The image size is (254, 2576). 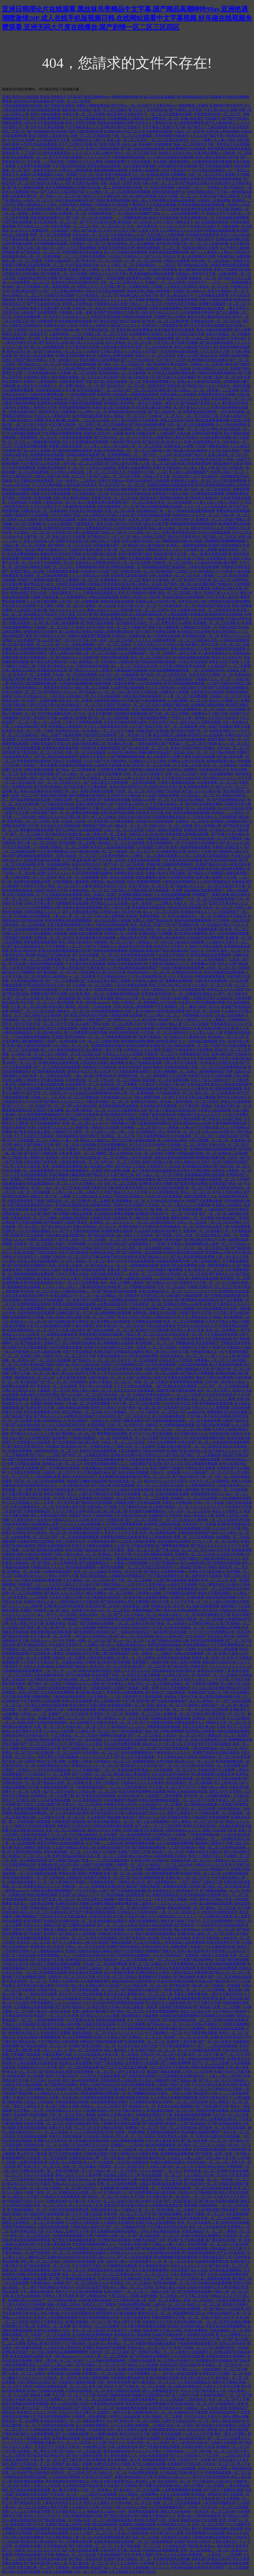 What do you see at coordinates (41, 1739) in the screenshot?
I see `日韩黄色av网站在线观看` at bounding box center [41, 1739].